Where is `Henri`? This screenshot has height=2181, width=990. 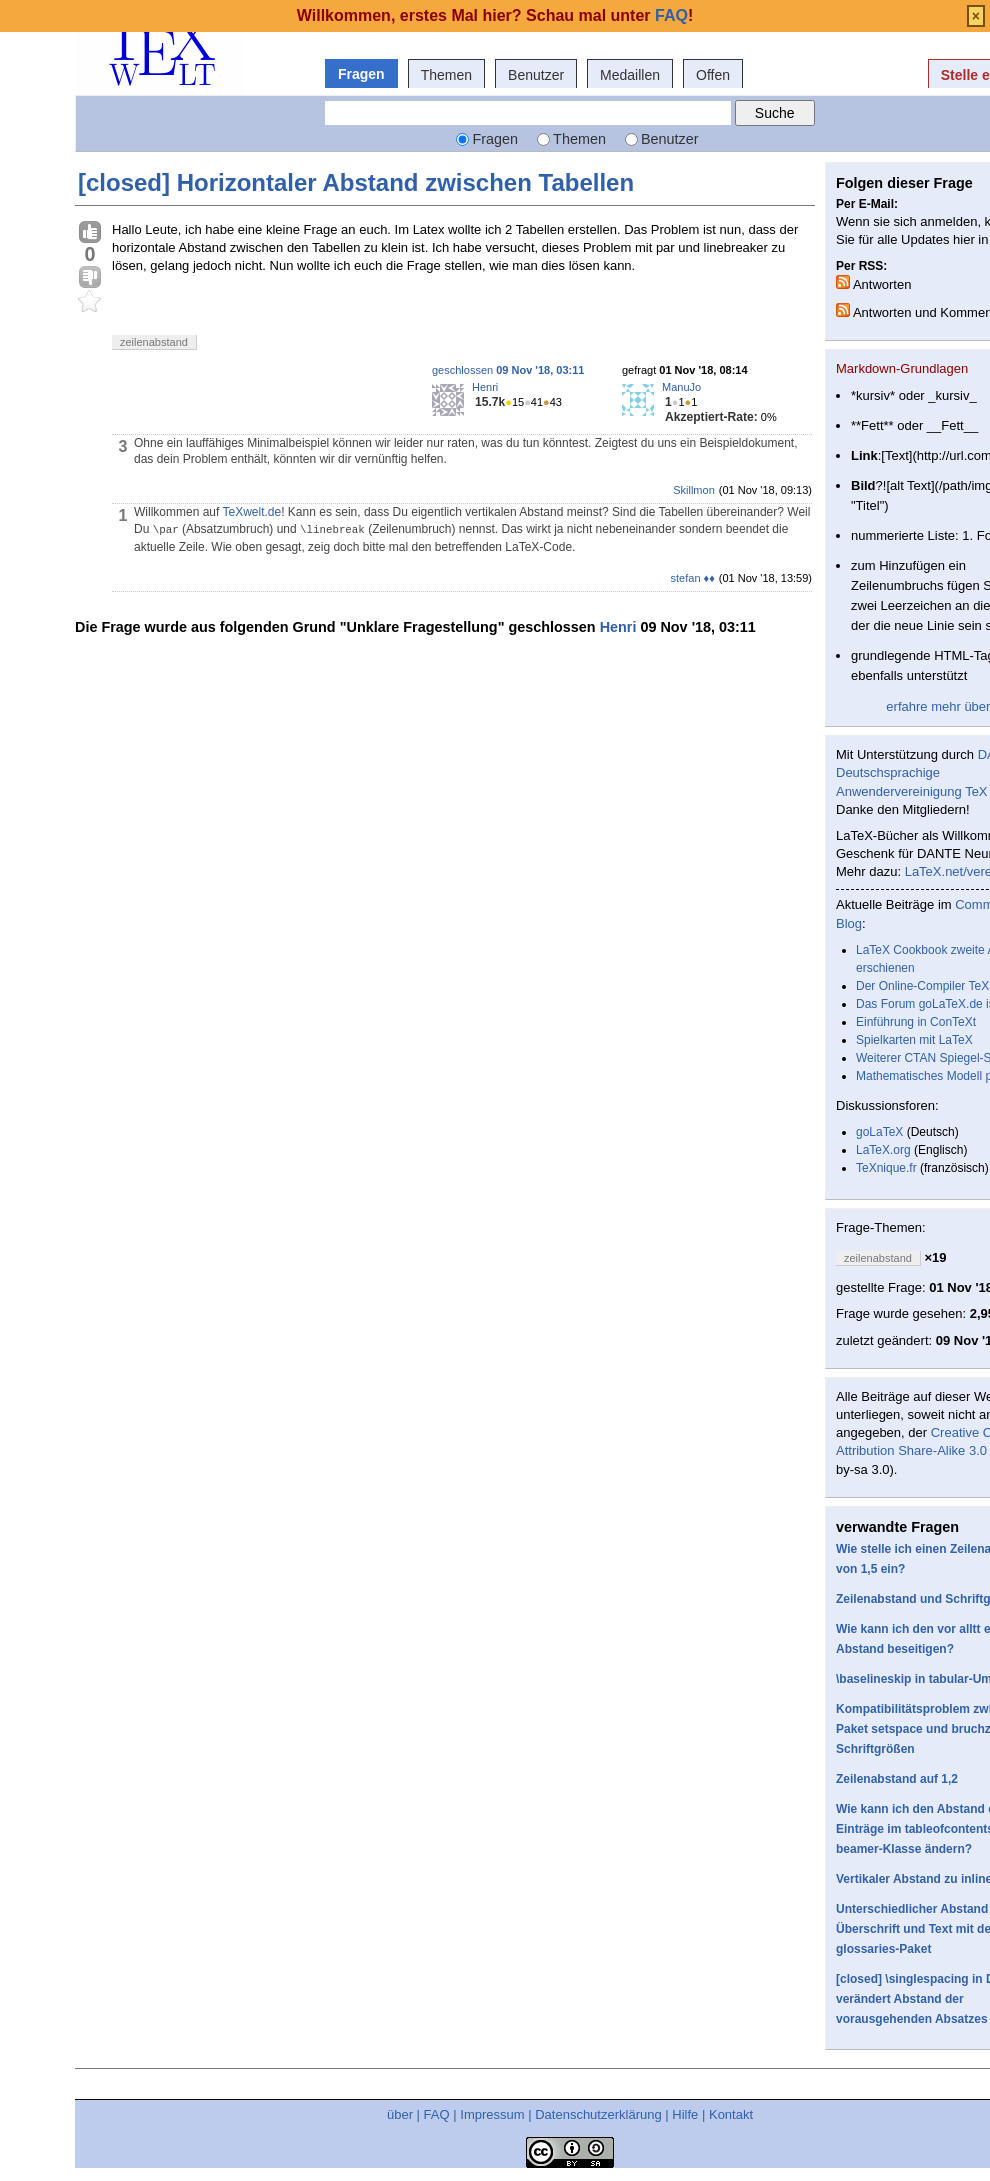 Henri is located at coordinates (485, 387).